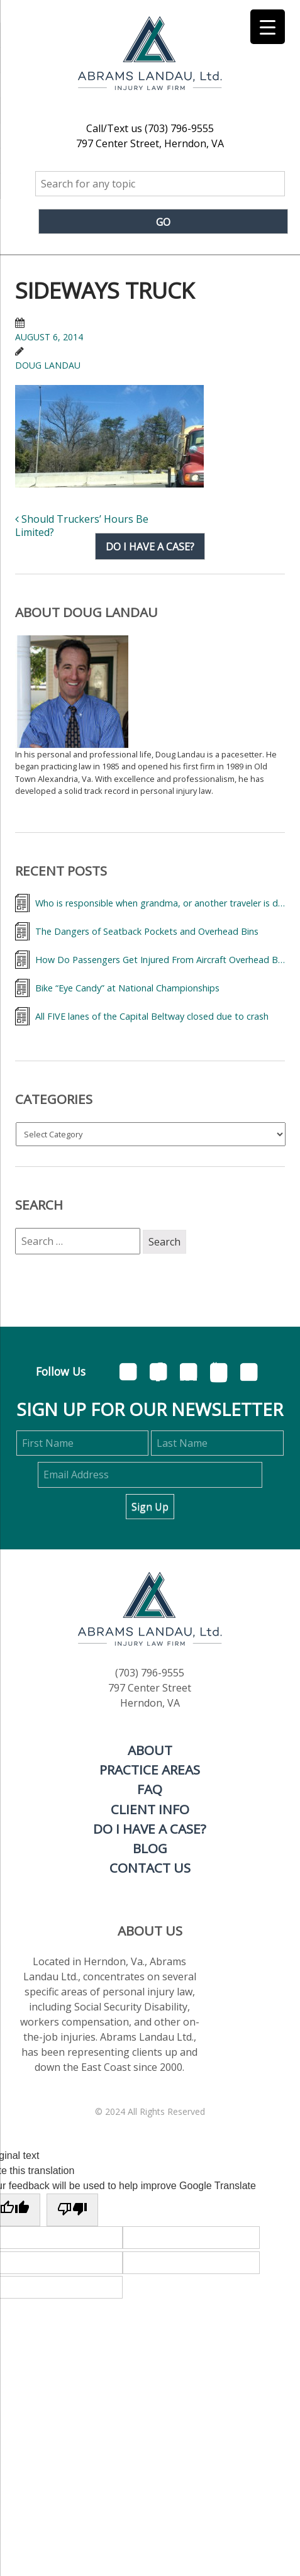 This screenshot has height=2576, width=300. I want to click on FAQ, so click(149, 1789).